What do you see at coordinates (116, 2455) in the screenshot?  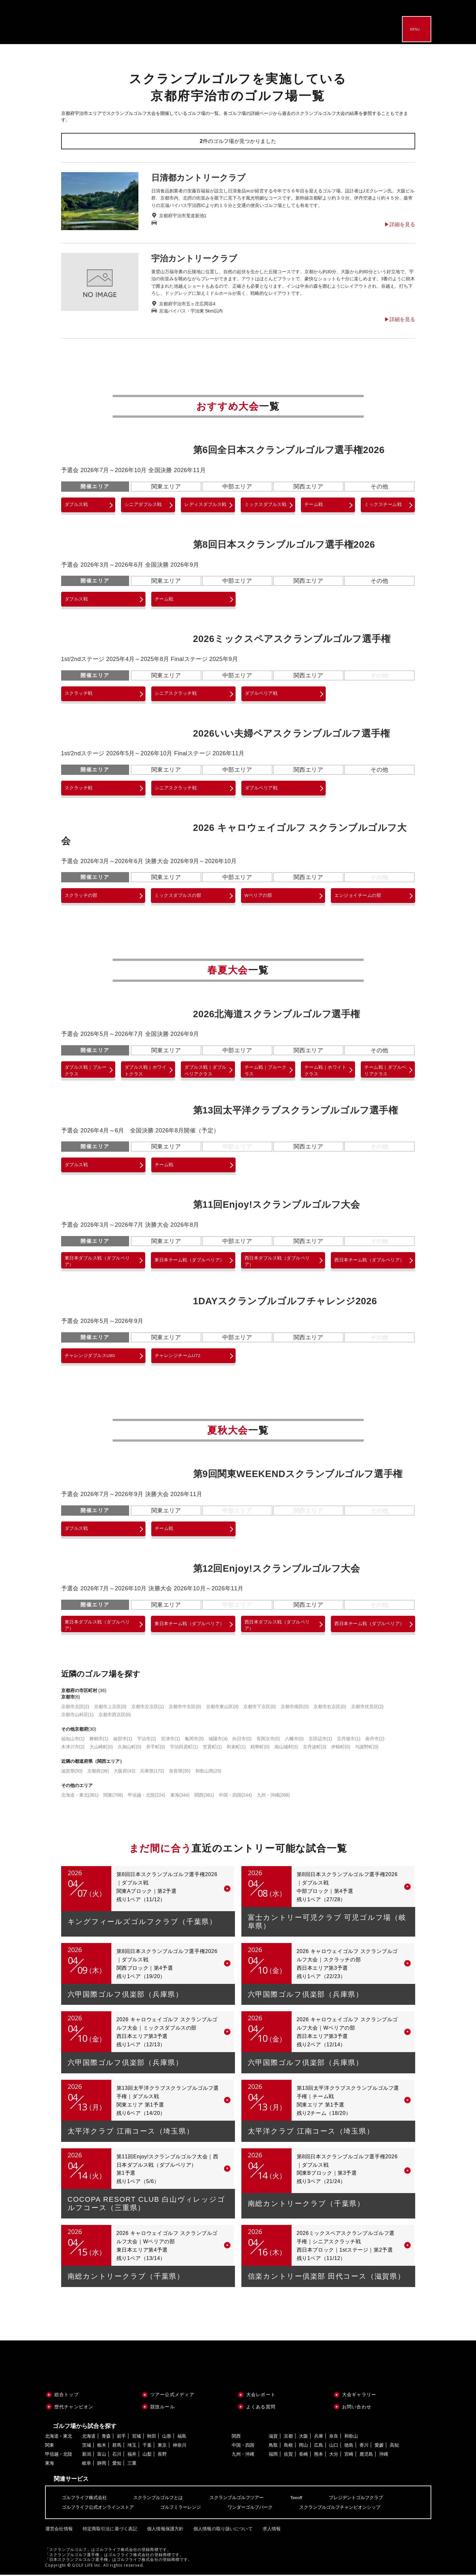 I see `石川` at bounding box center [116, 2455].